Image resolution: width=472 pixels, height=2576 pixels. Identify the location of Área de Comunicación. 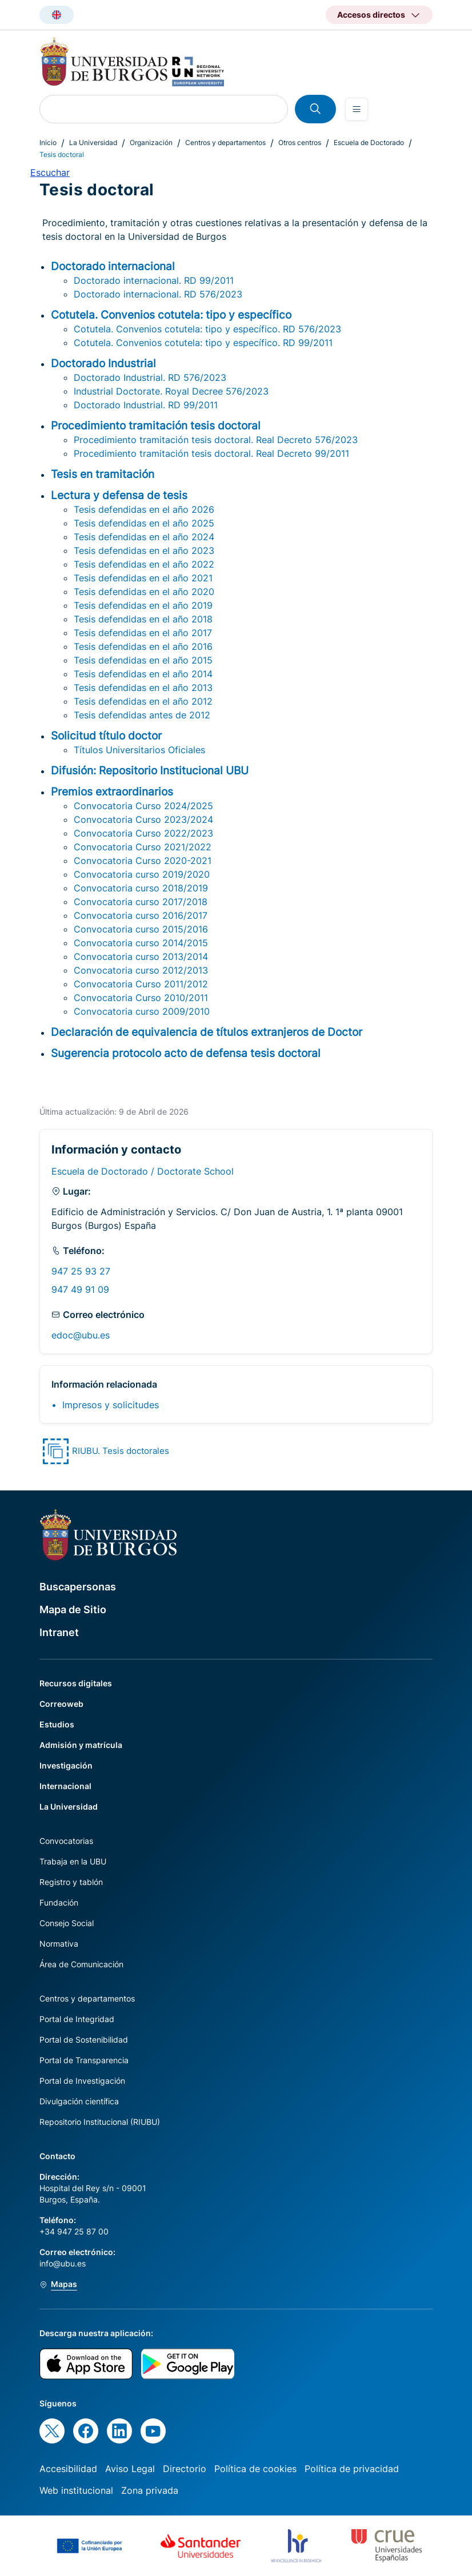
(81, 1964).